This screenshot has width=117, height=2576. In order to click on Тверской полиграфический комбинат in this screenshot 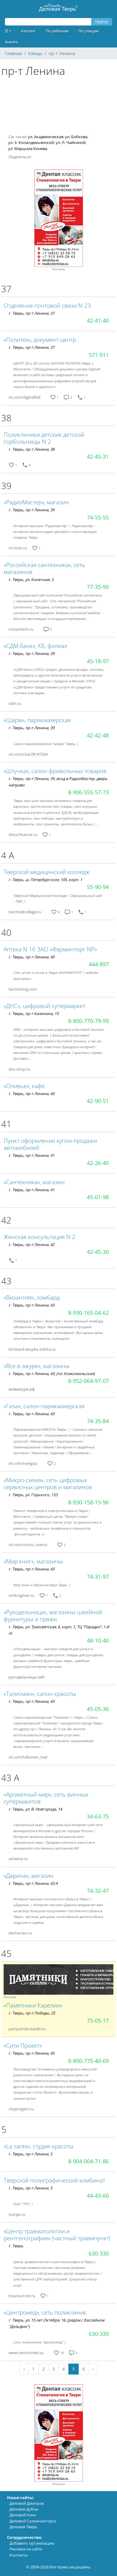, I will do `click(54, 2180)`.